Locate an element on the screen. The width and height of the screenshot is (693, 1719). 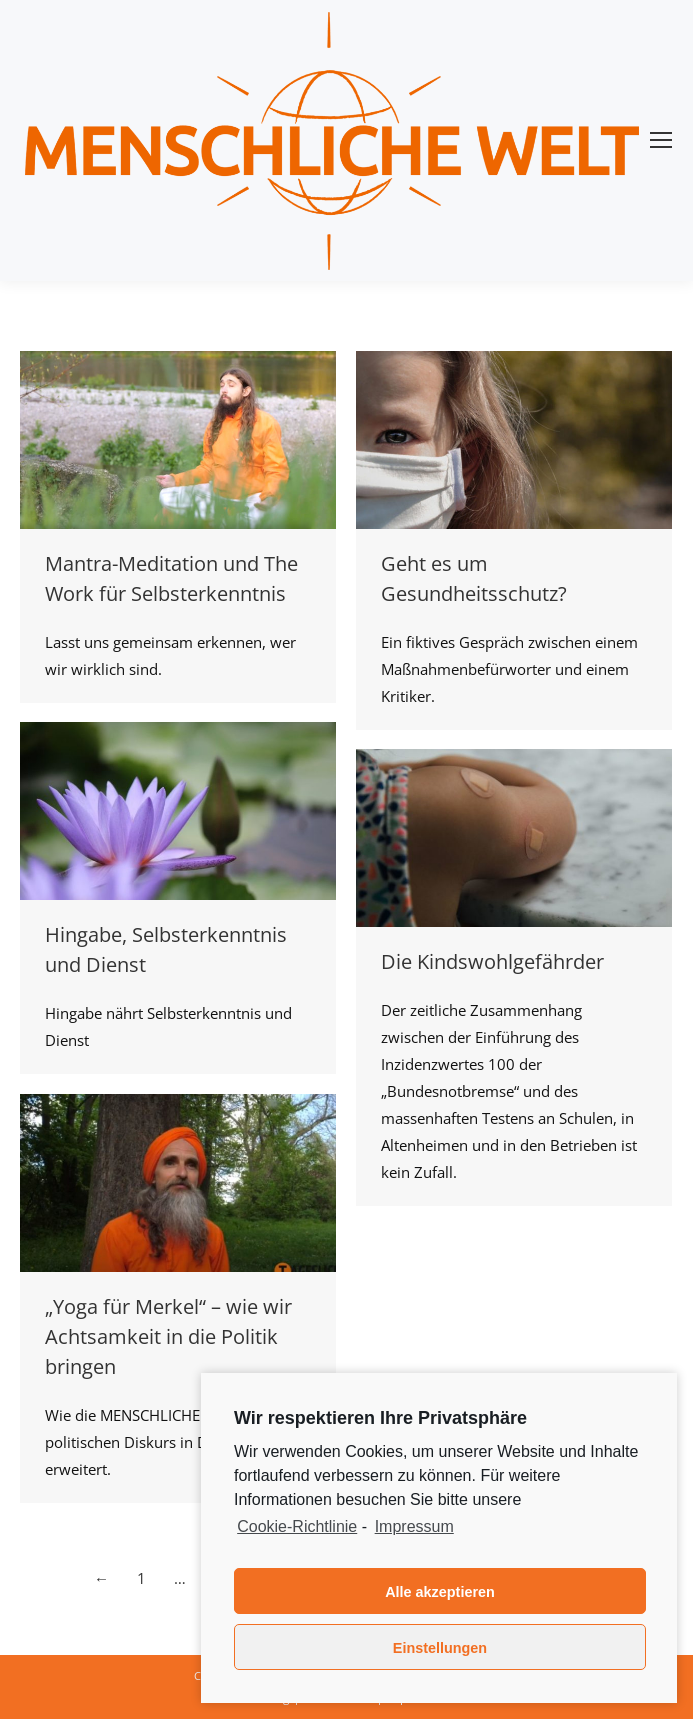
Die Kindswohlgefährder is located at coordinates (492, 961).